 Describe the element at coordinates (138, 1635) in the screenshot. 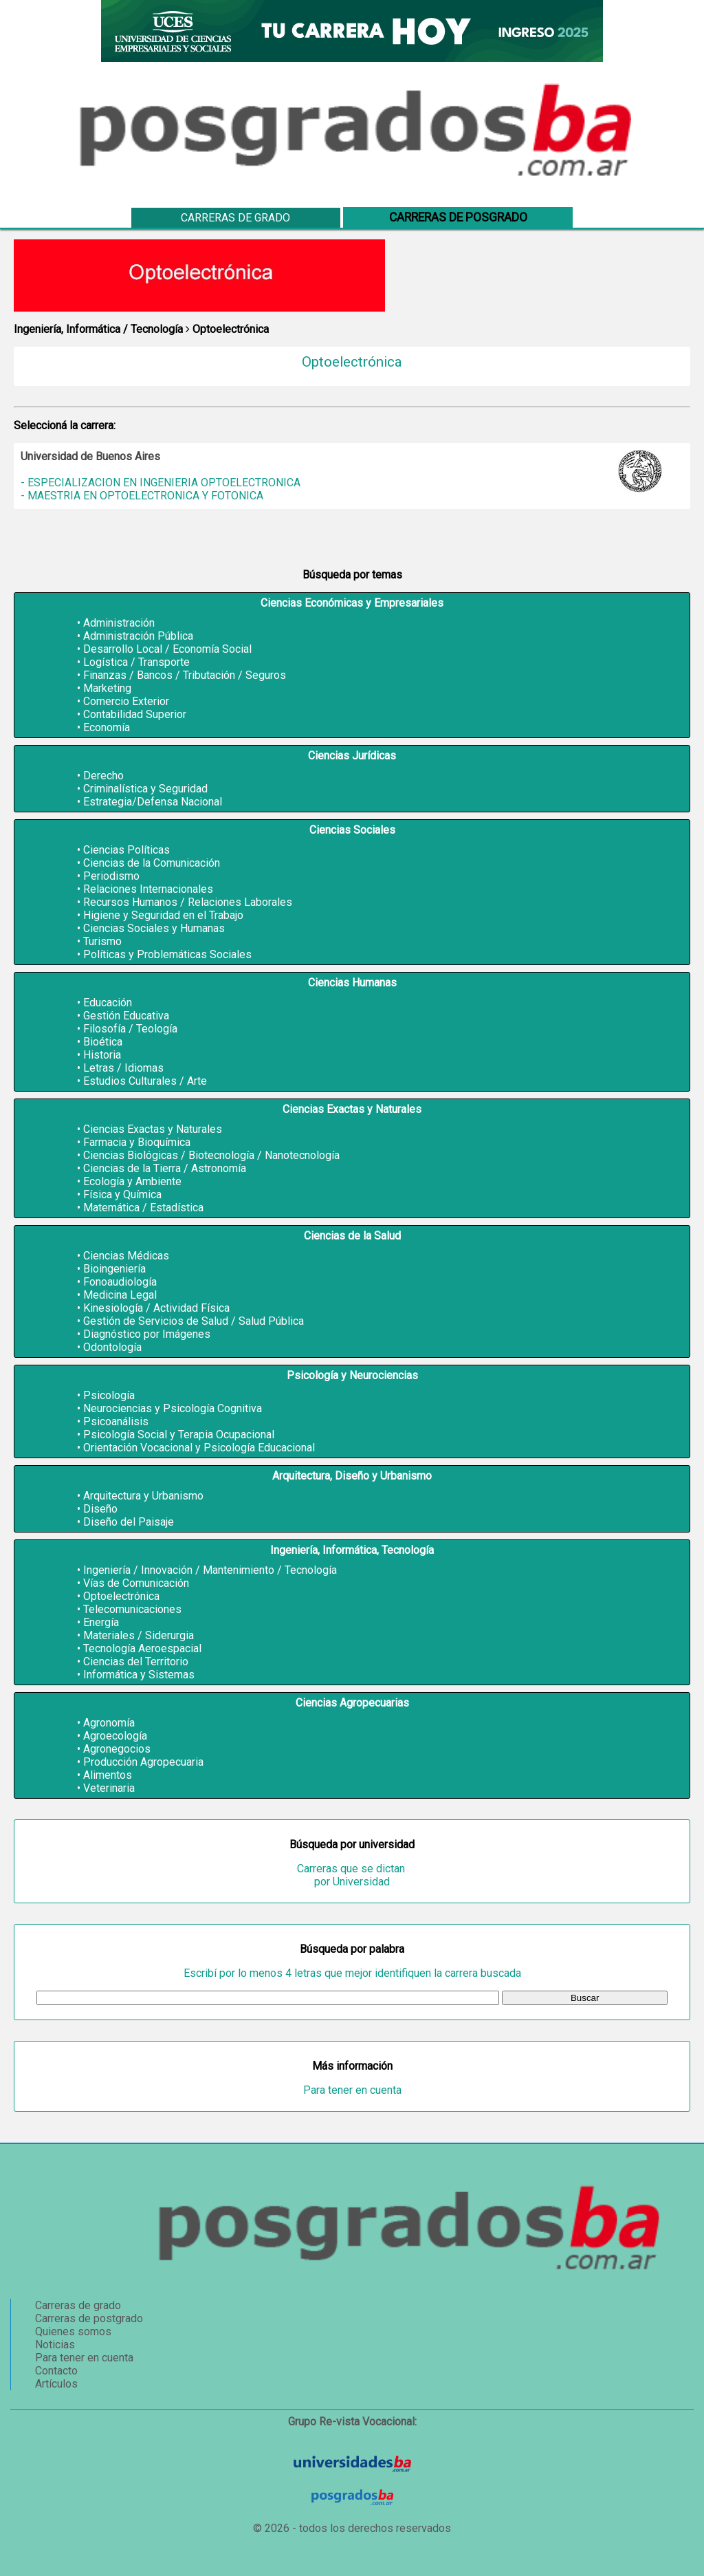

I see `Materiales / Siderurgia` at that location.